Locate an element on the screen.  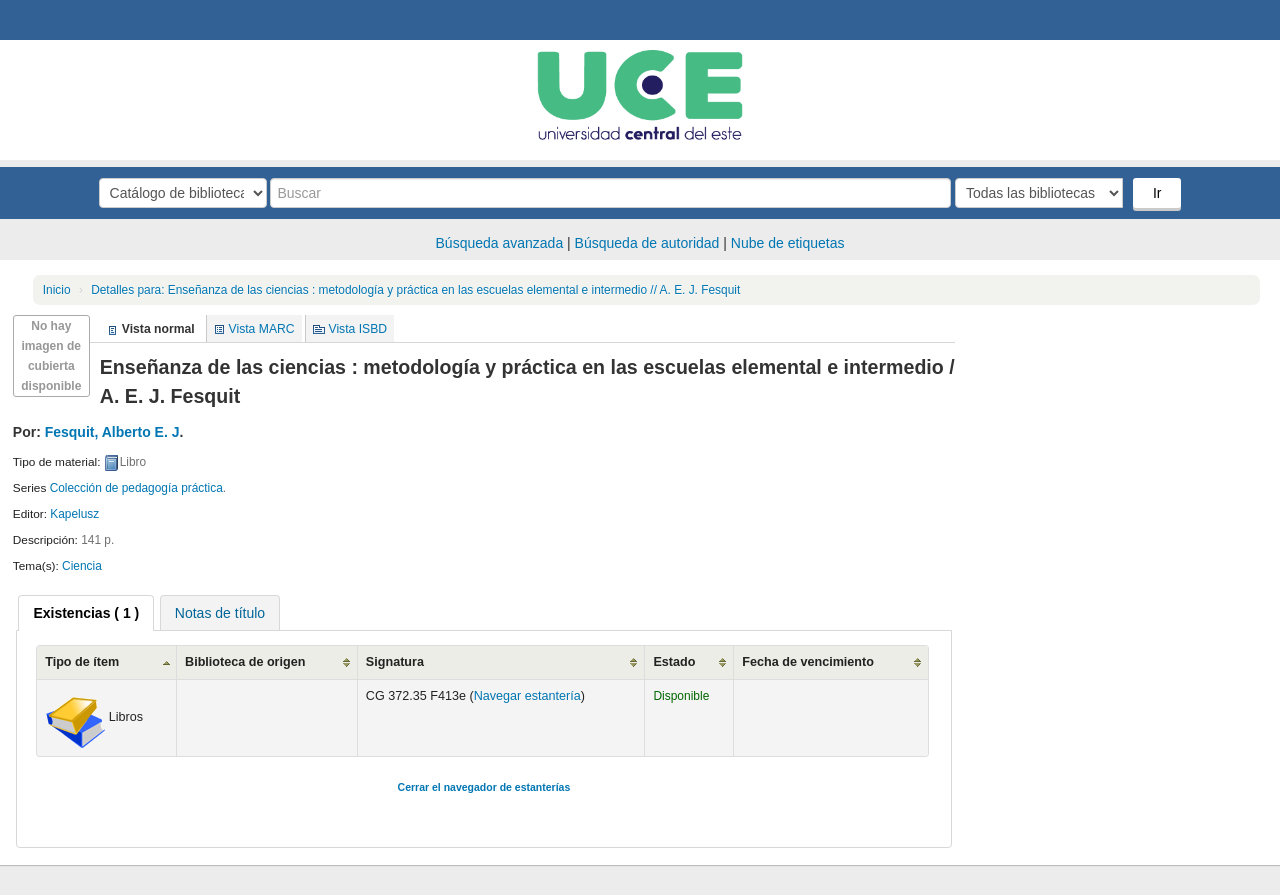
Vista MARC is located at coordinates (262, 329).